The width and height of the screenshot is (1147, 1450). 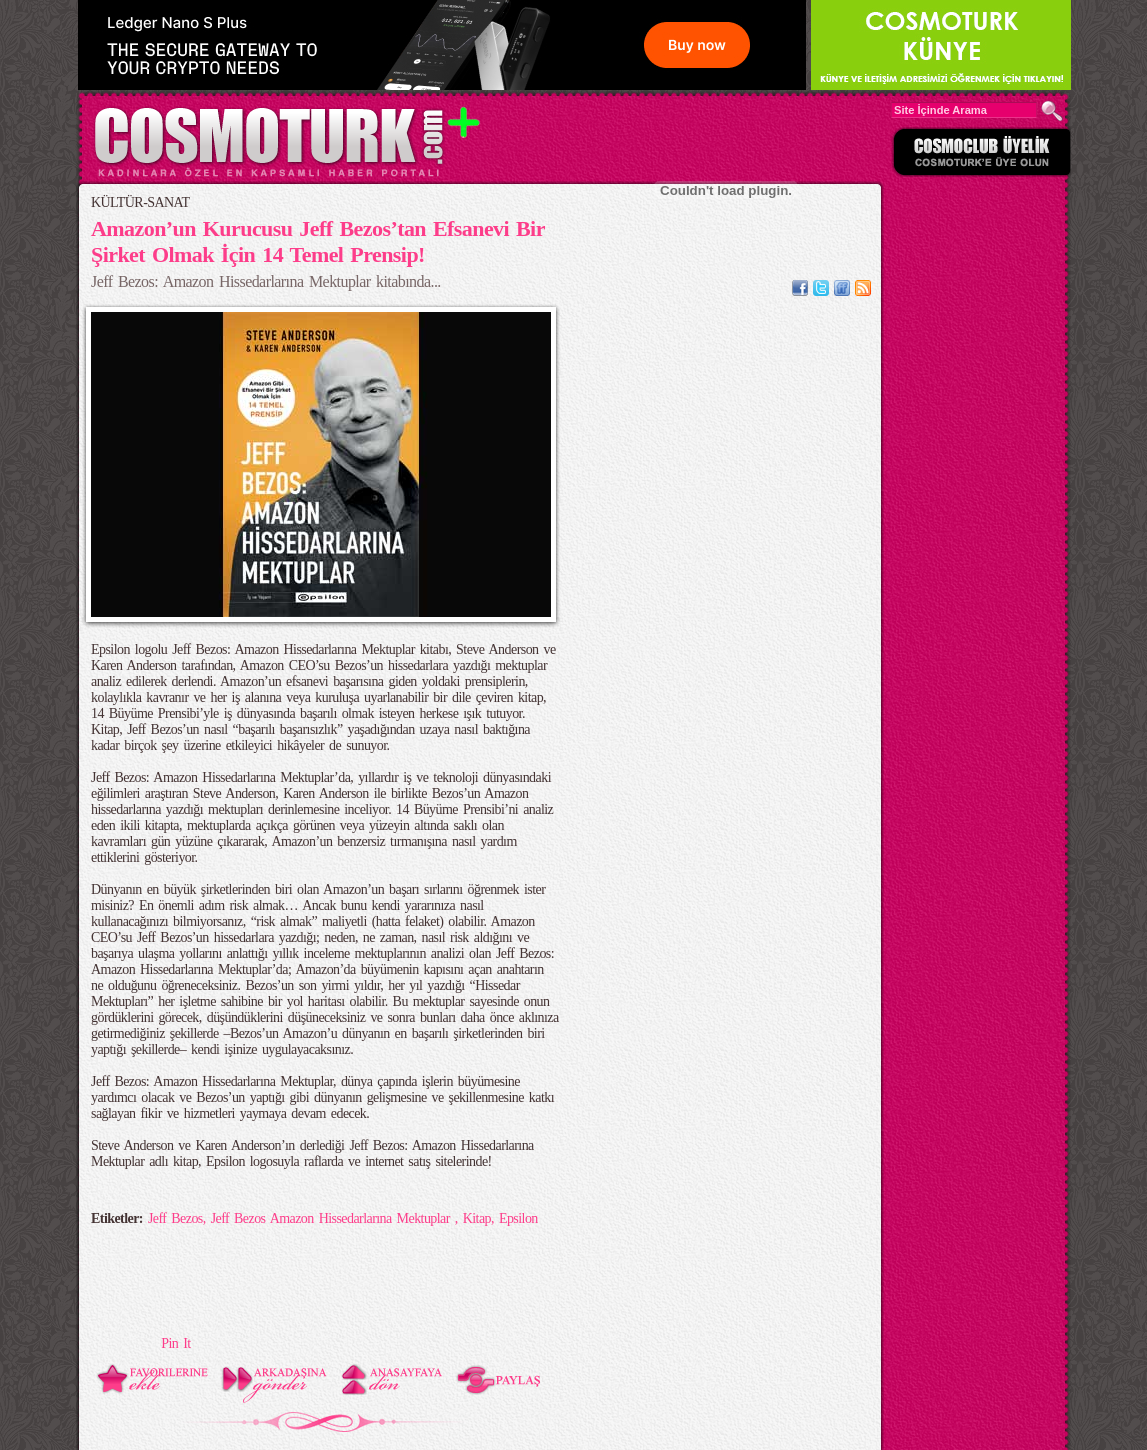 I want to click on Pin It, so click(x=175, y=1343).